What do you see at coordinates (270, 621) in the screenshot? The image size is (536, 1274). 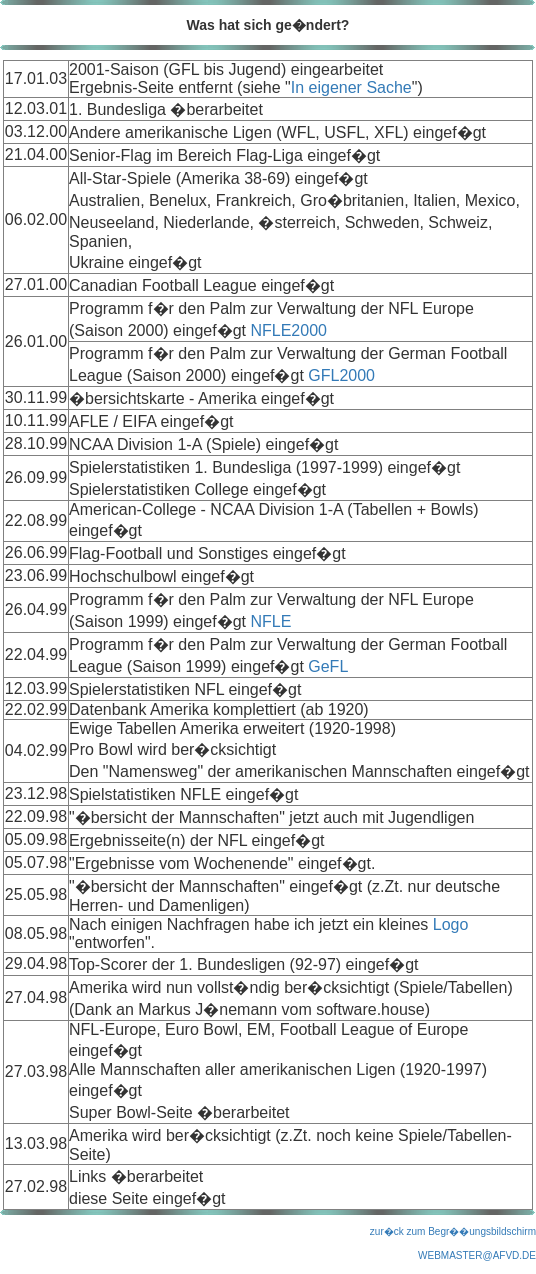 I see `NFLE` at bounding box center [270, 621].